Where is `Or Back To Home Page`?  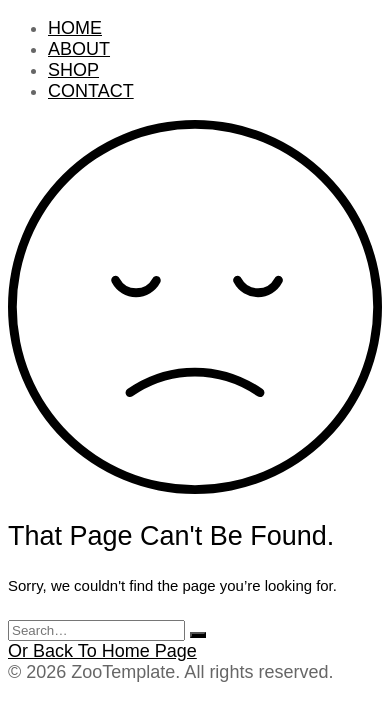 Or Back To Home Page is located at coordinates (102, 651).